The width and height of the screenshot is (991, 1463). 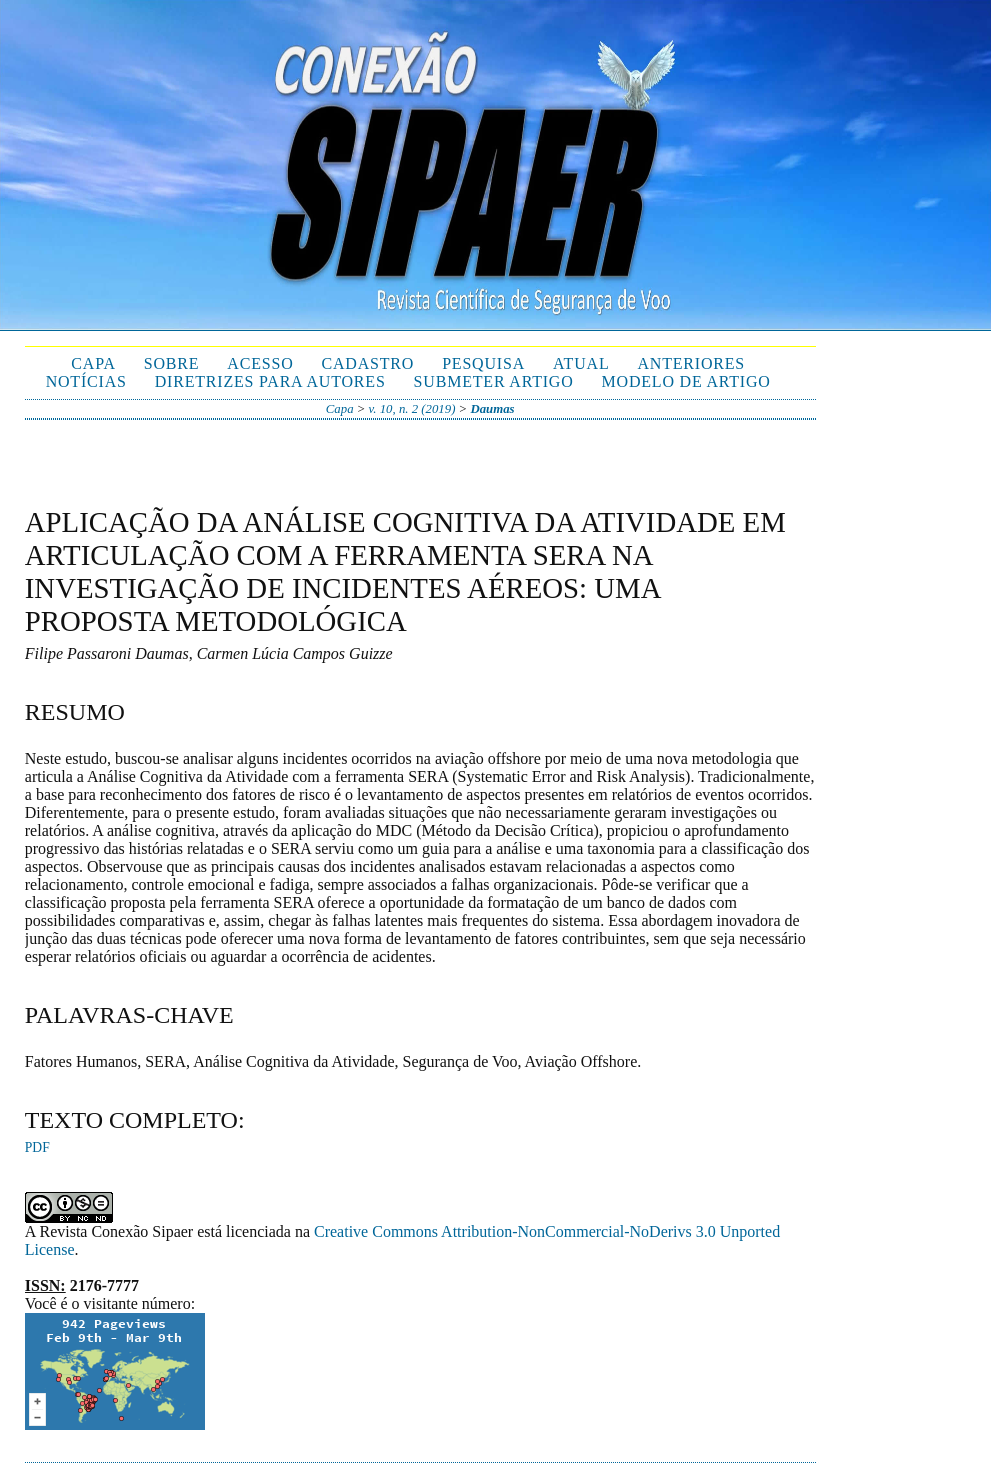 What do you see at coordinates (368, 363) in the screenshot?
I see `Cadastro` at bounding box center [368, 363].